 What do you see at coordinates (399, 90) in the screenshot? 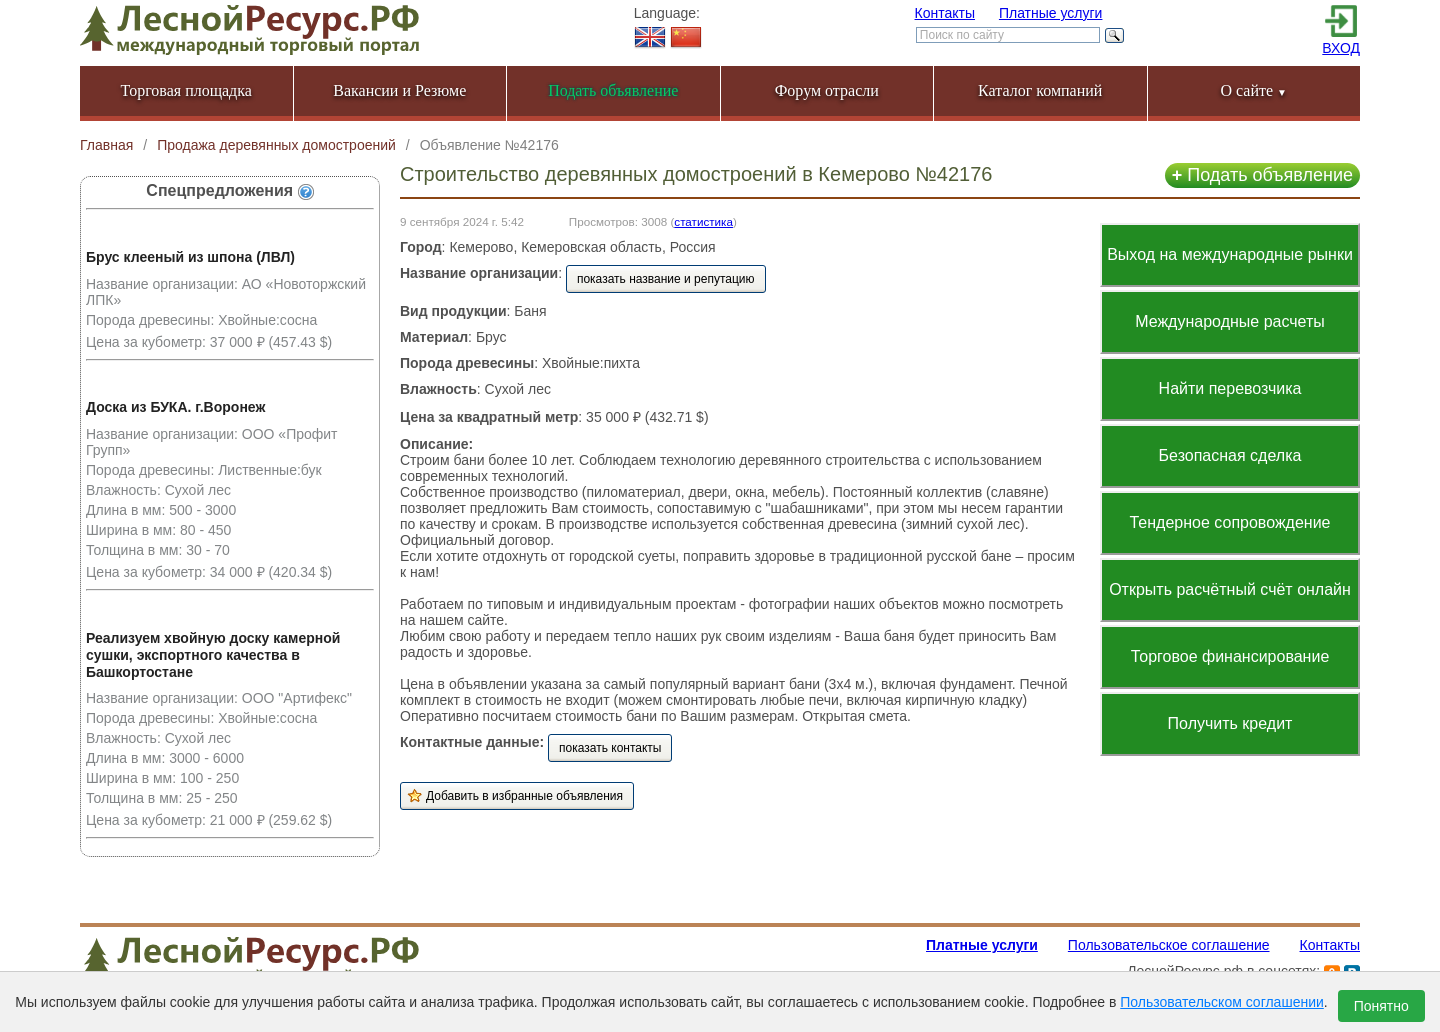
I see `Вакансии и Резюме` at bounding box center [399, 90].